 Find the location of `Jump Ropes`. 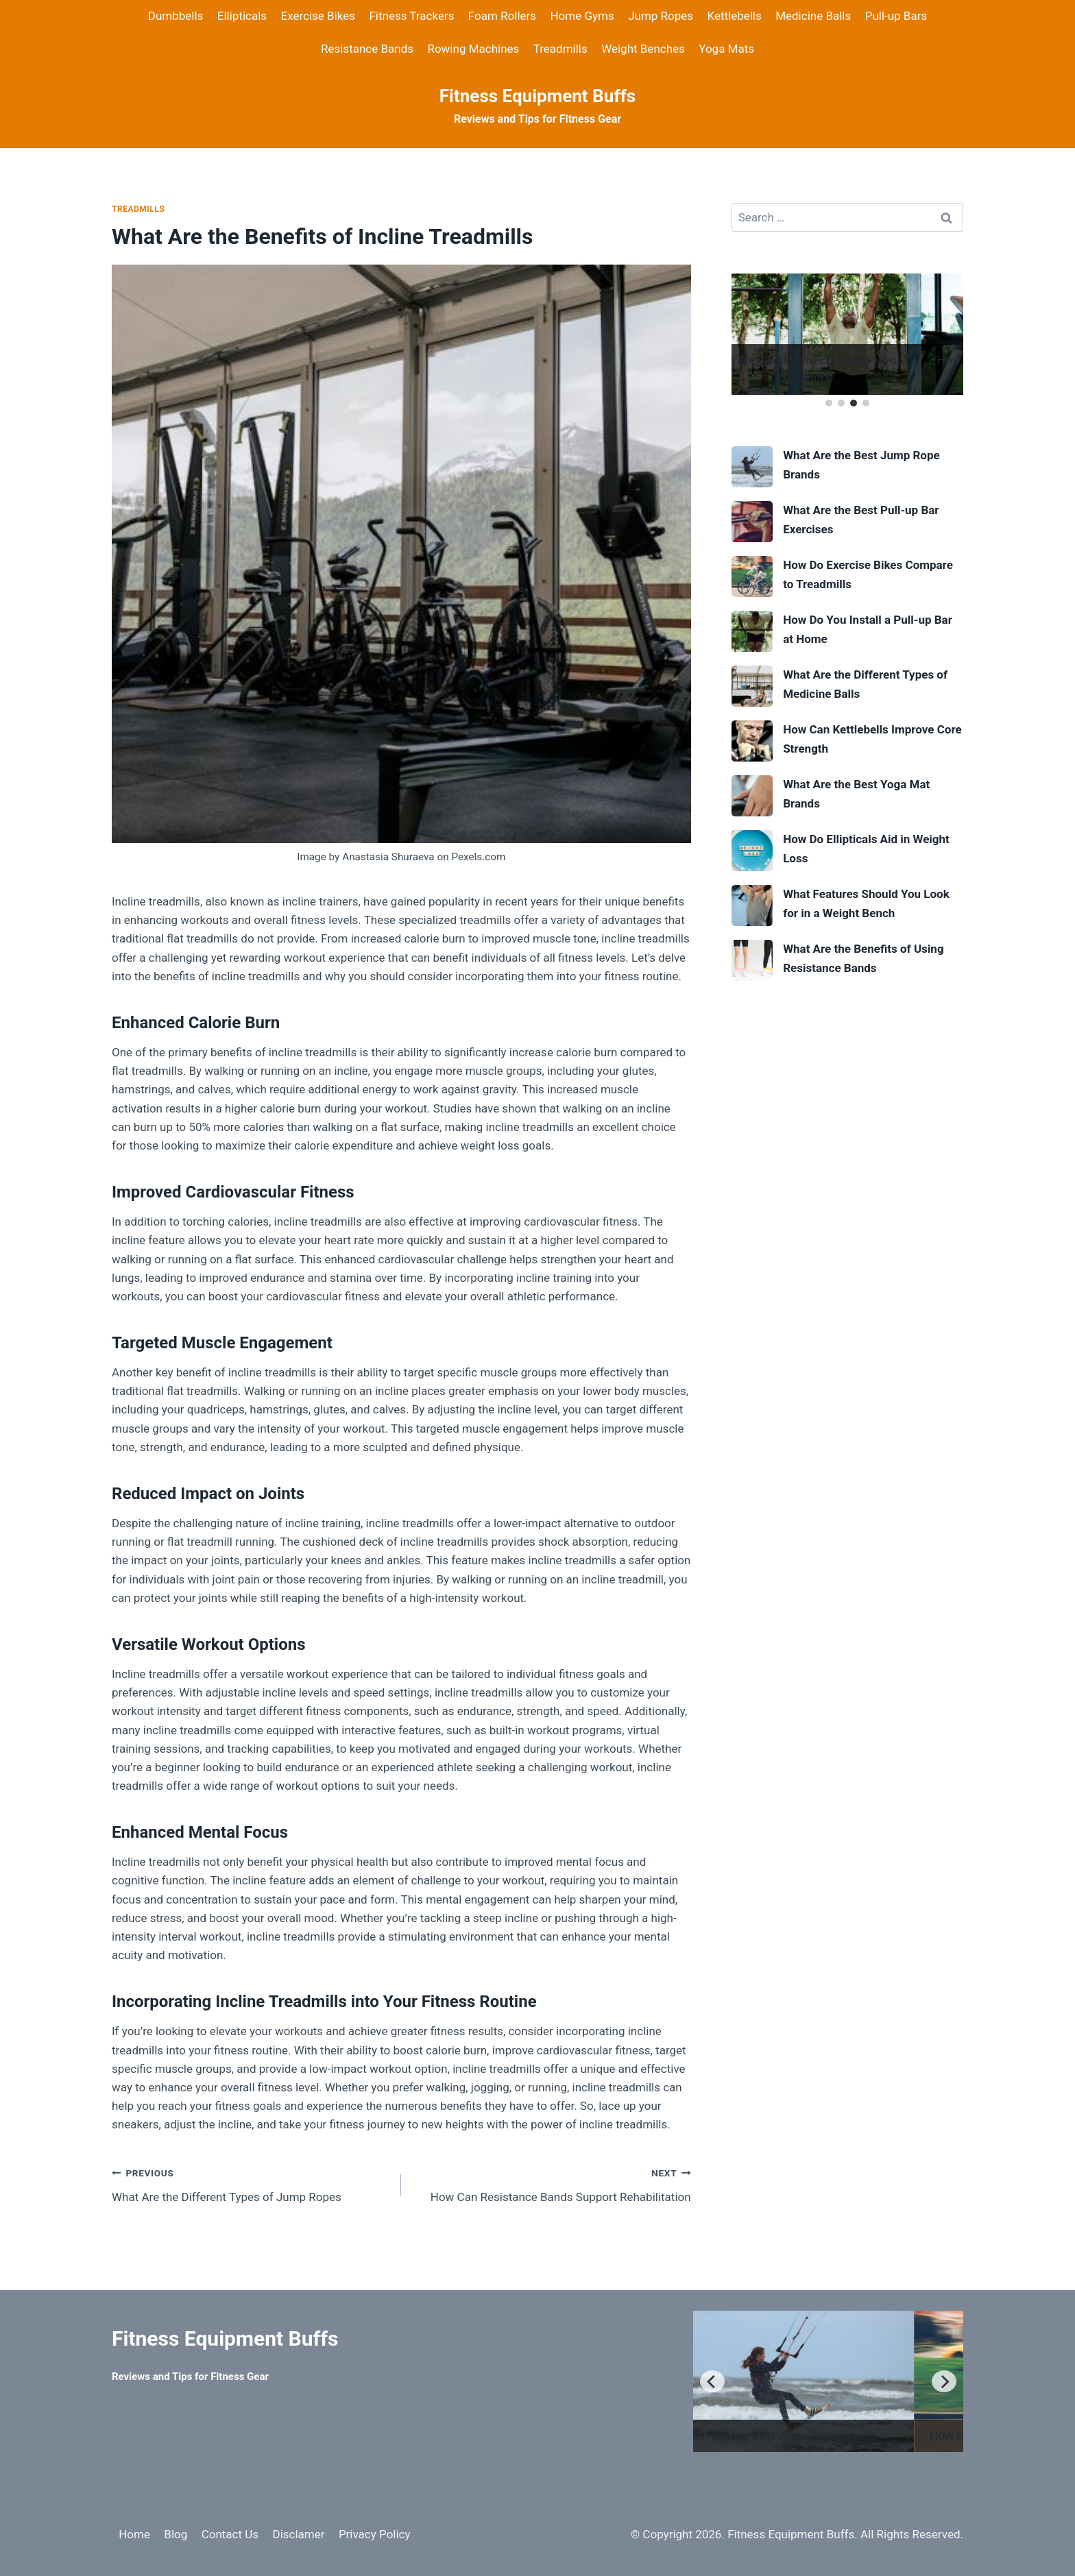

Jump Ropes is located at coordinates (660, 16).